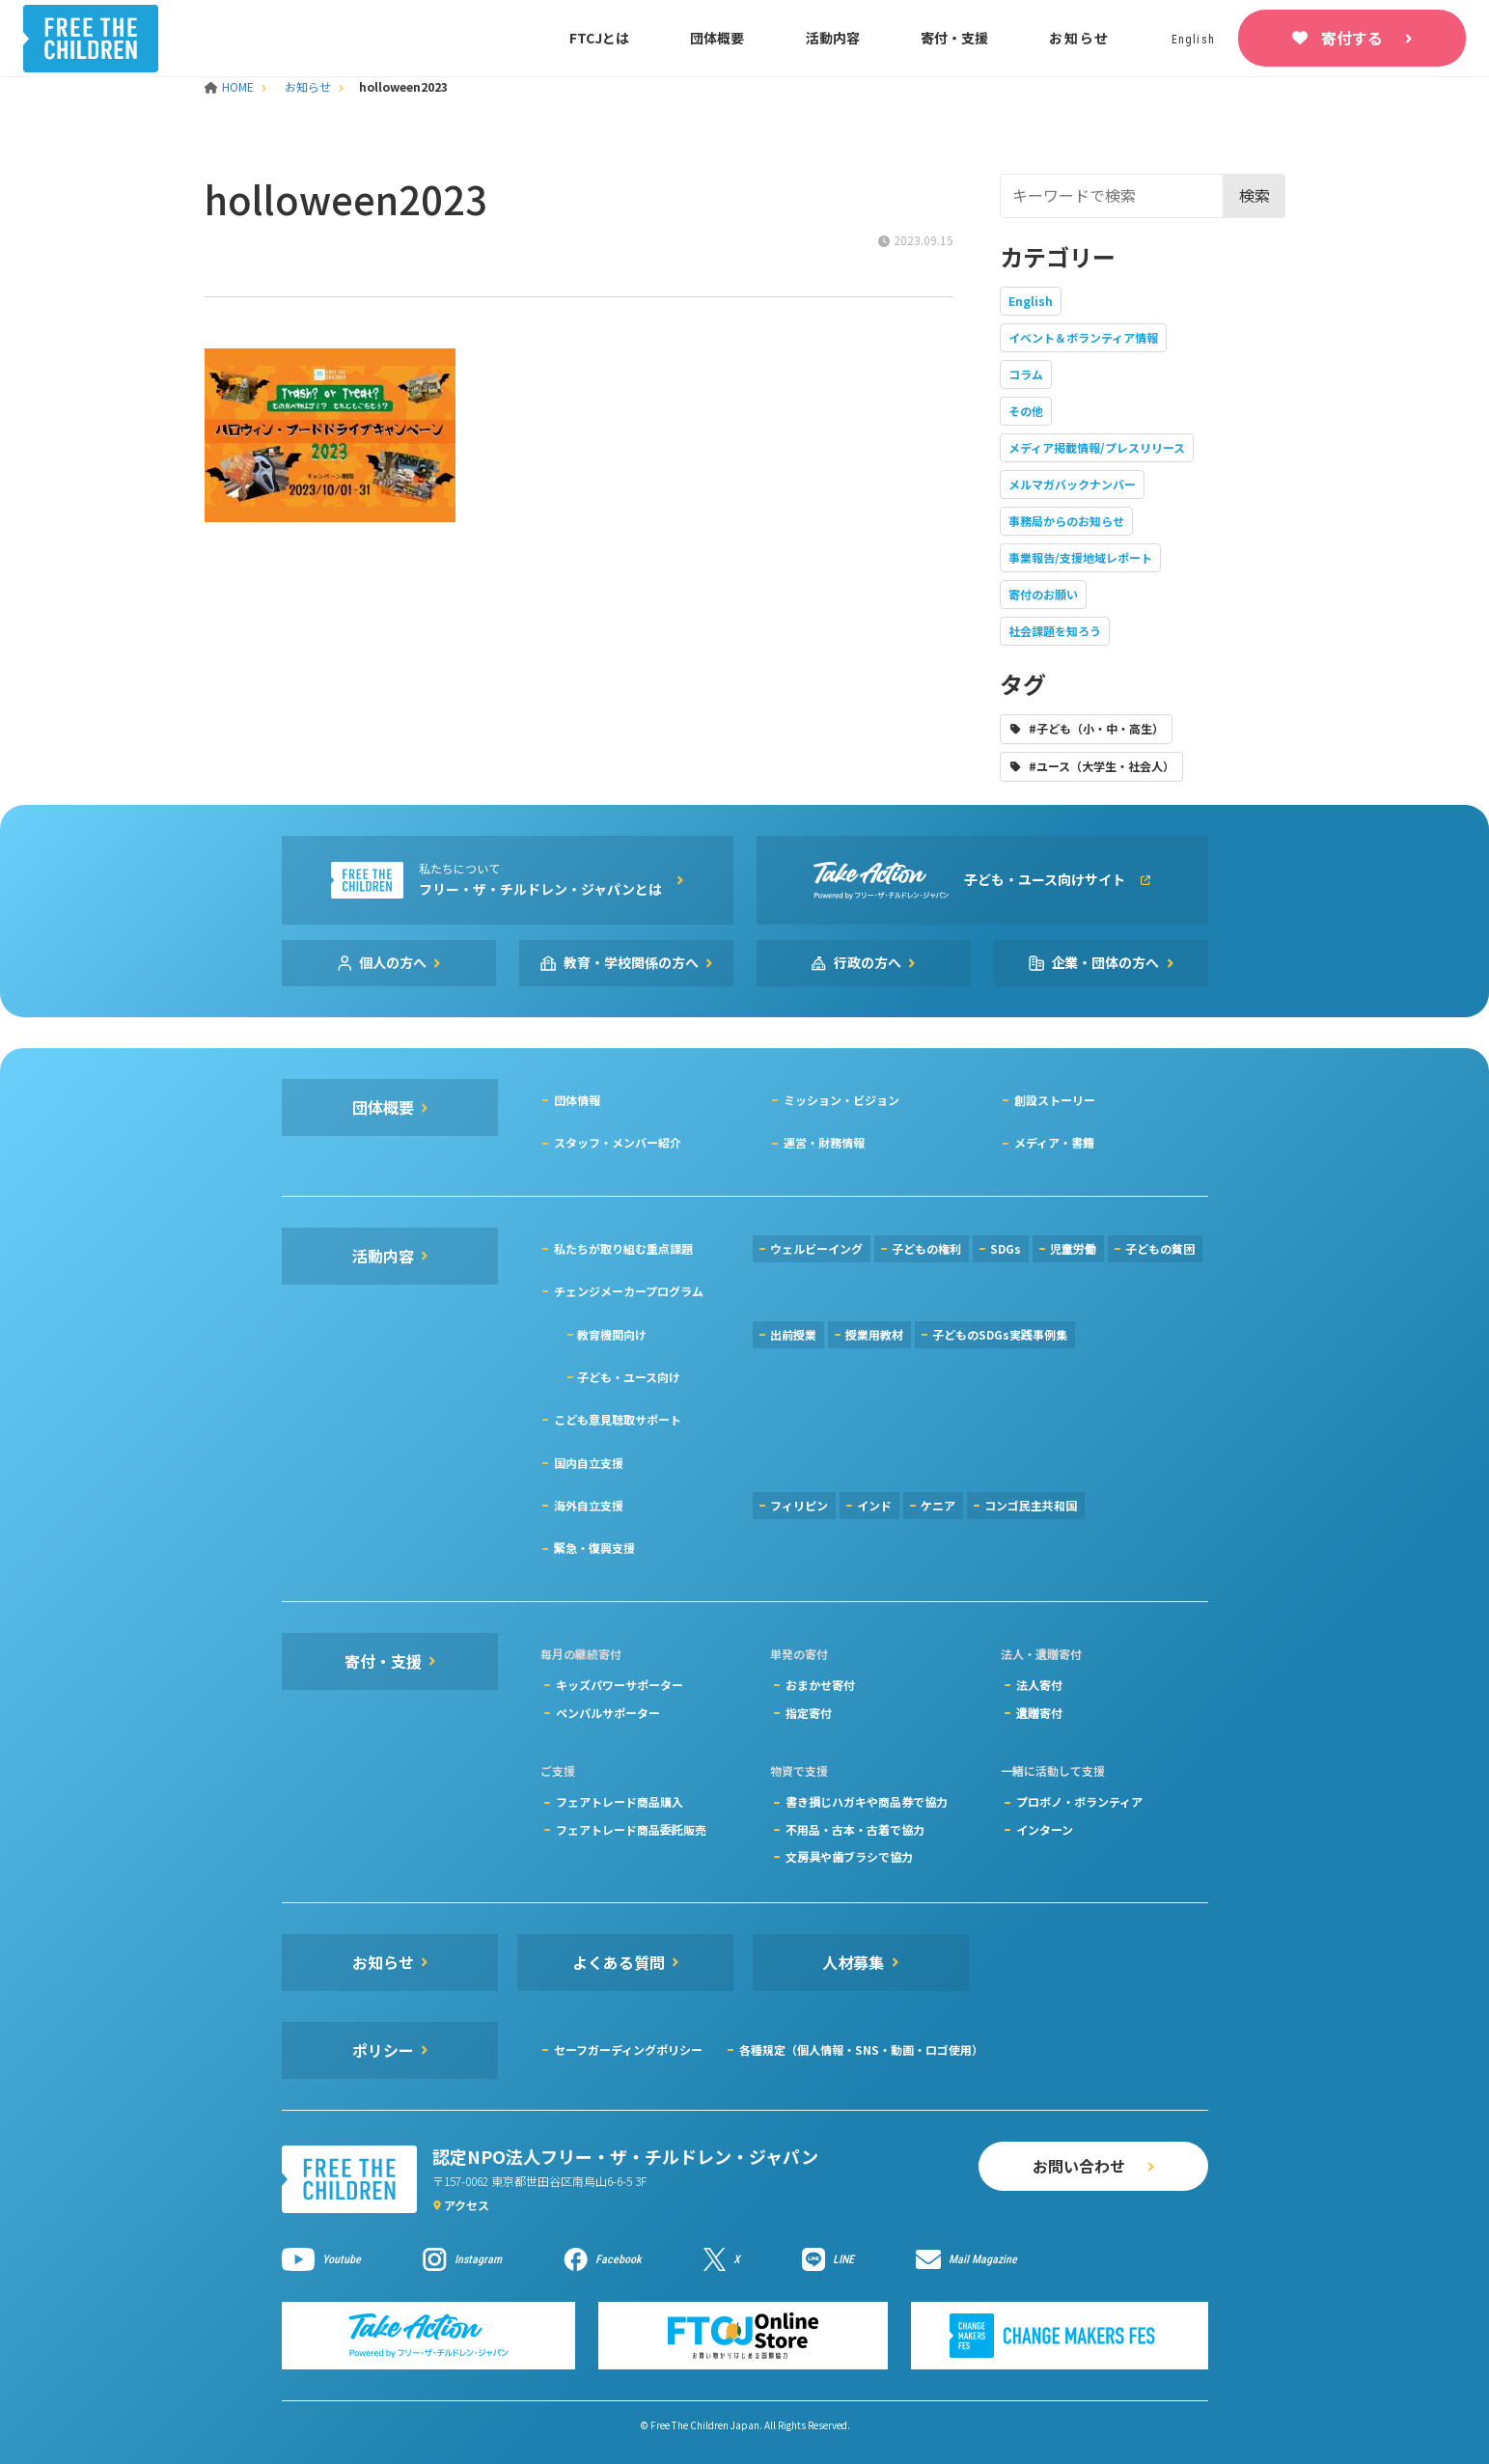 This screenshot has height=2464, width=1489. I want to click on ペンパルサポーター, so click(608, 1712).